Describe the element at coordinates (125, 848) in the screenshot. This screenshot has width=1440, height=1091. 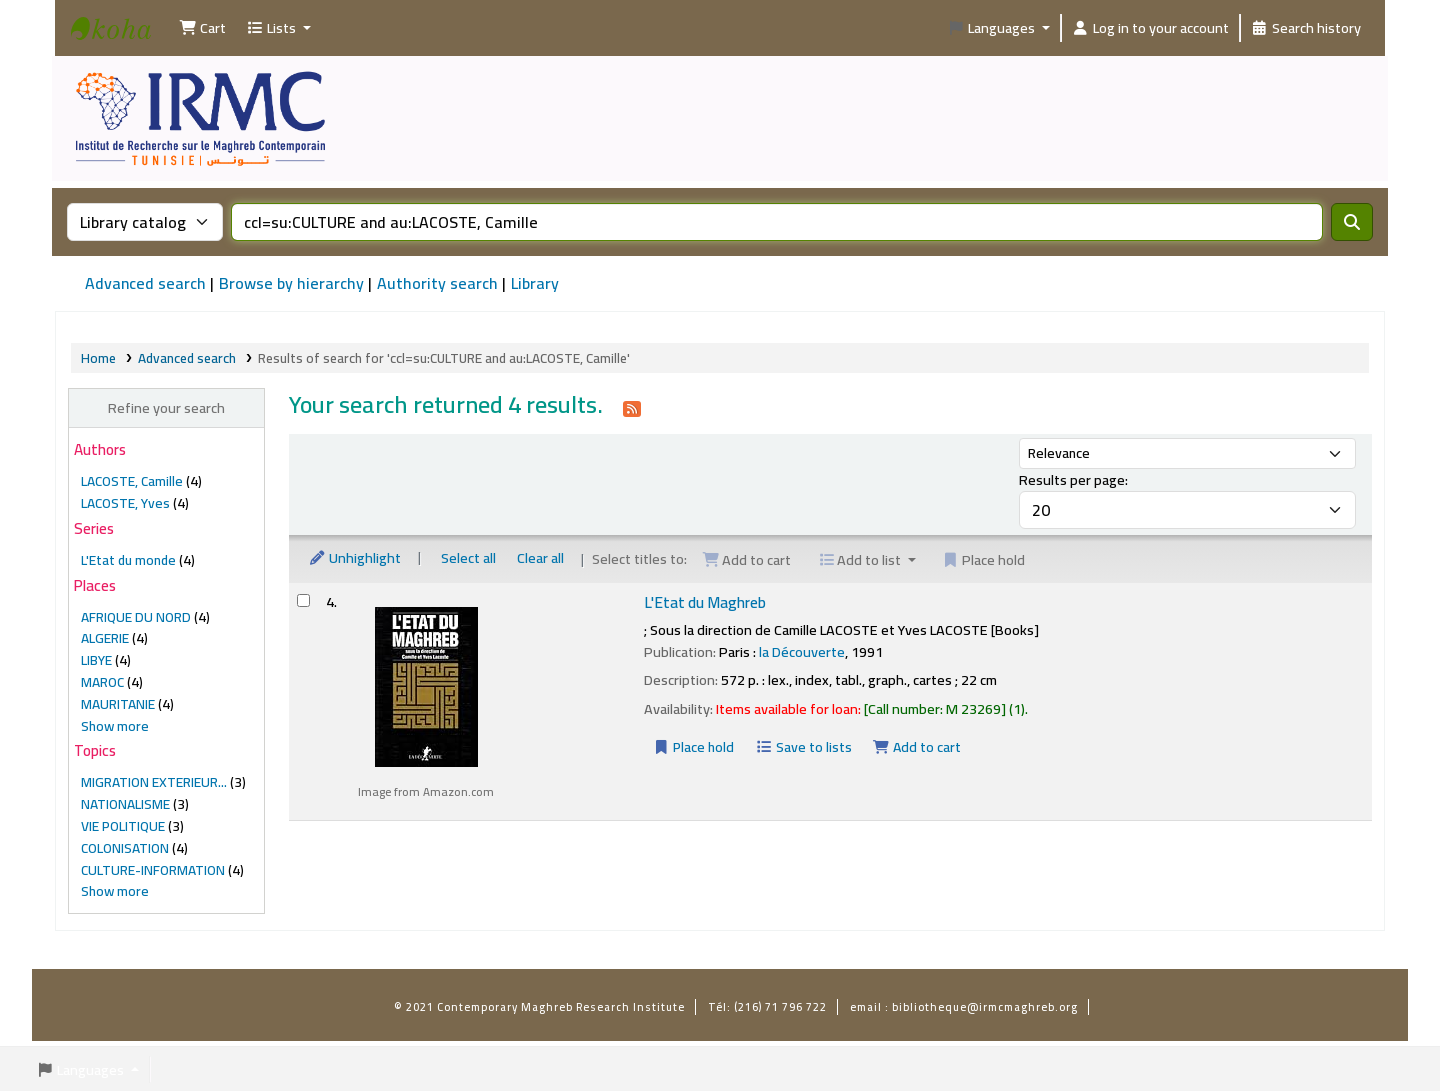
I see `COLONISATION` at that location.